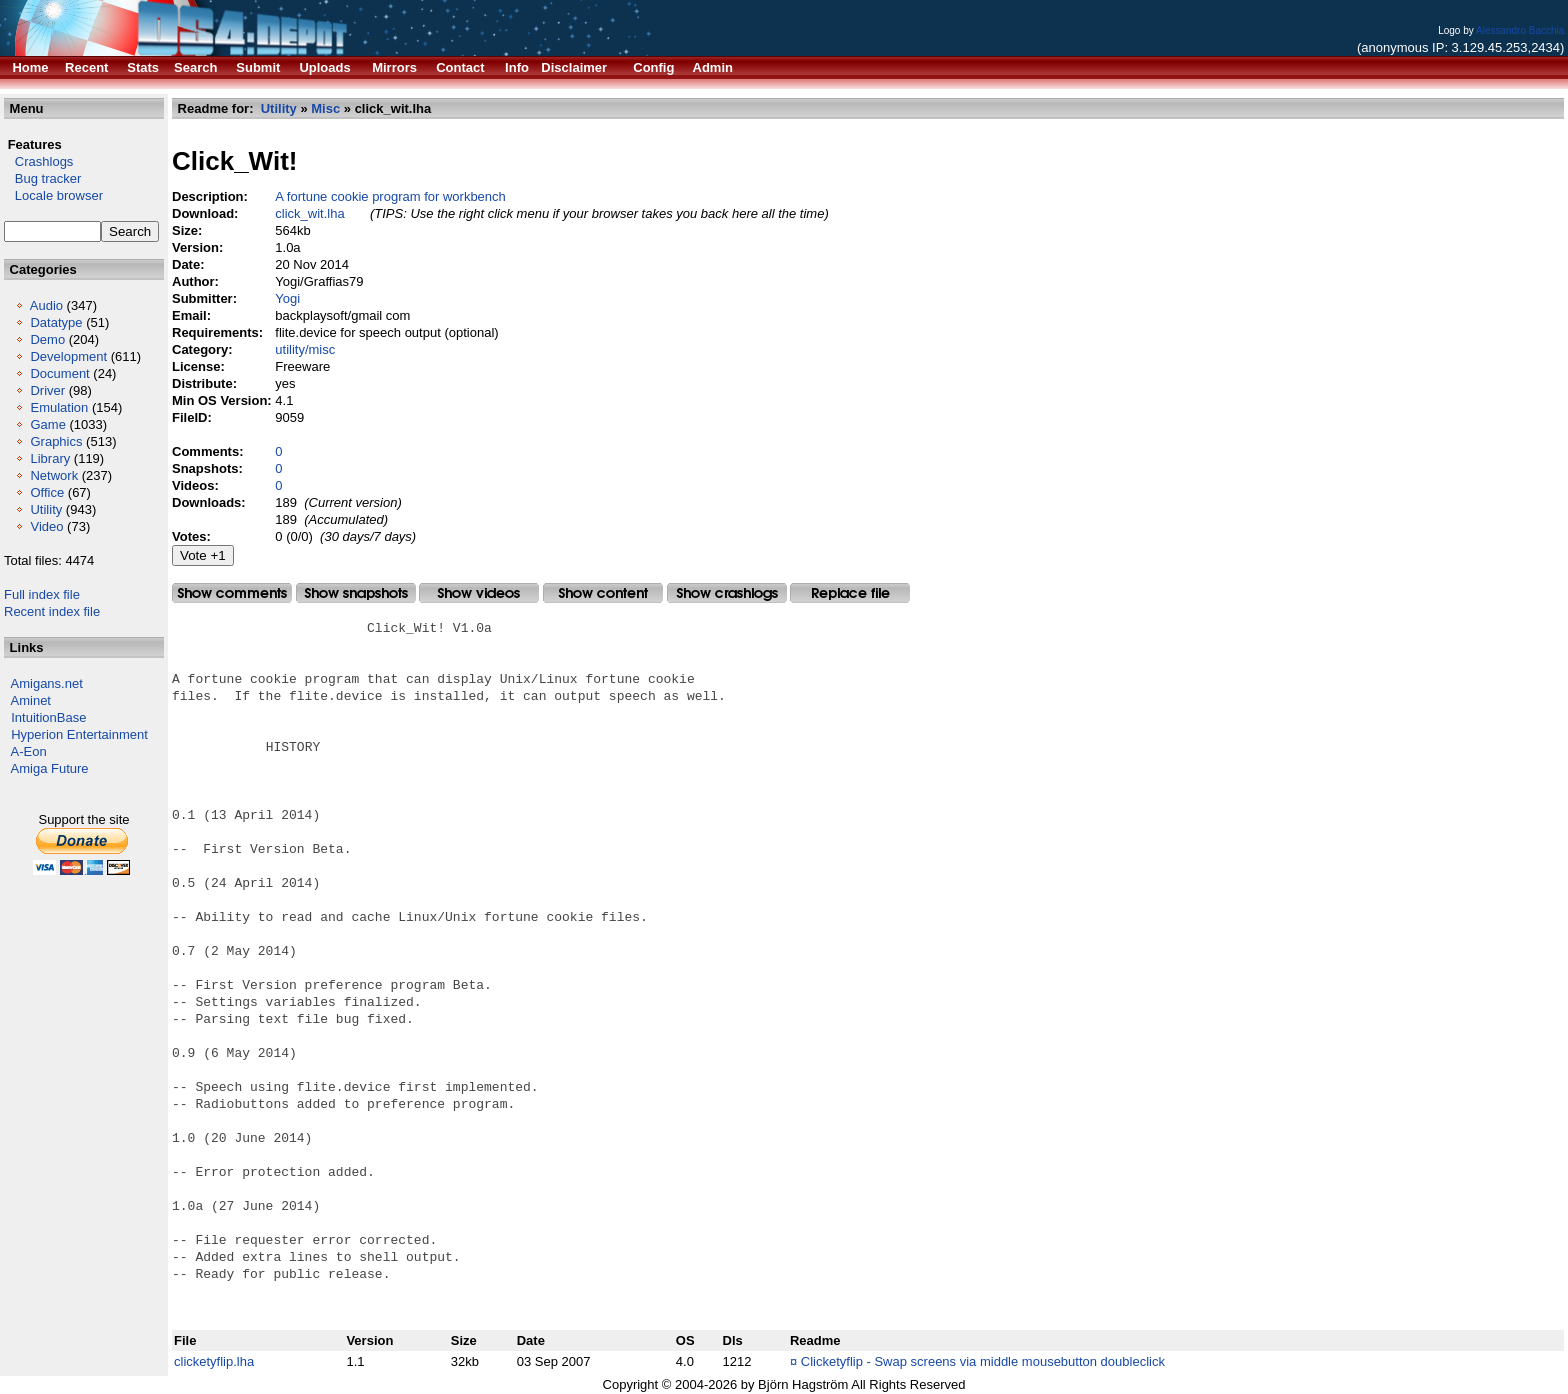 Image resolution: width=1568 pixels, height=1394 pixels. Describe the element at coordinates (52, 611) in the screenshot. I see `Recent index file` at that location.